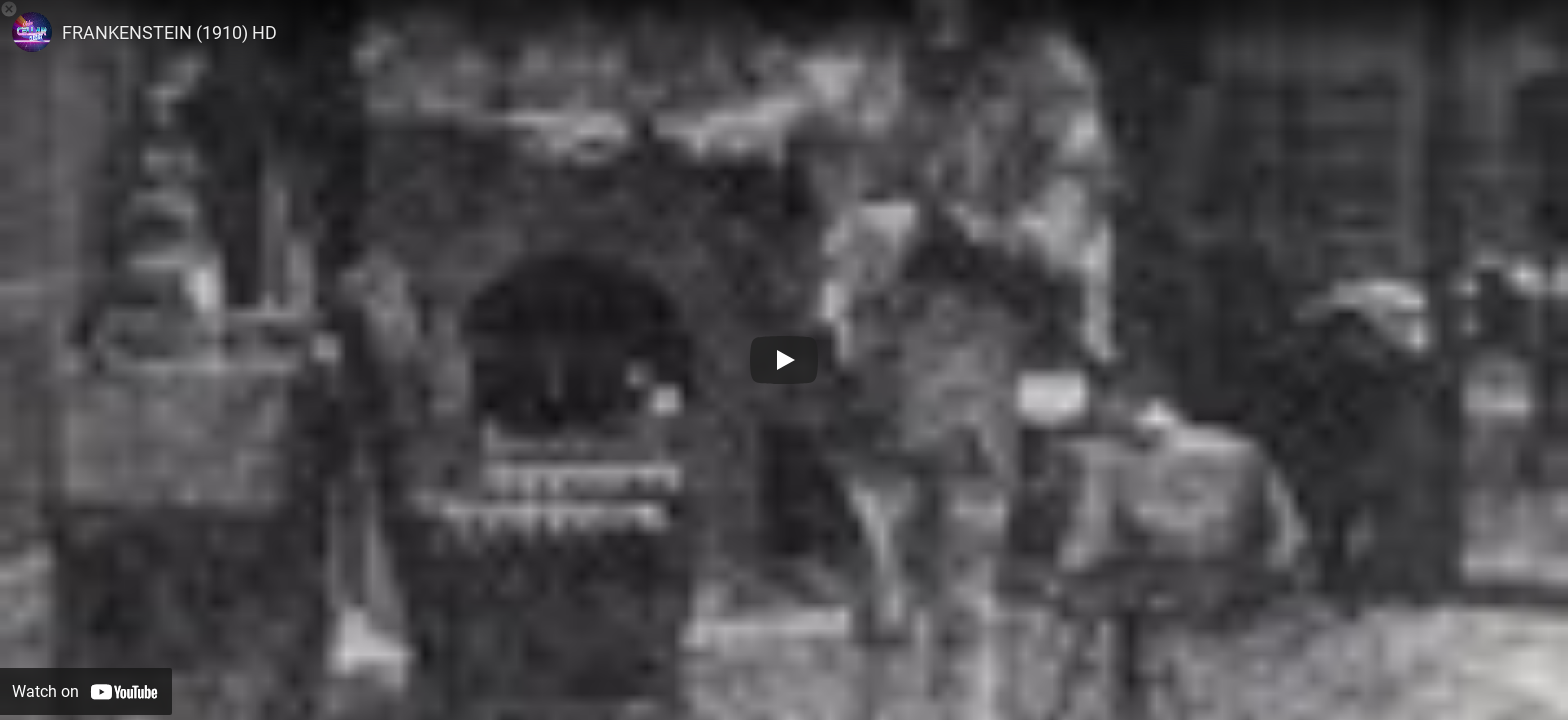  Describe the element at coordinates (784, 360) in the screenshot. I see `[Play]` at that location.